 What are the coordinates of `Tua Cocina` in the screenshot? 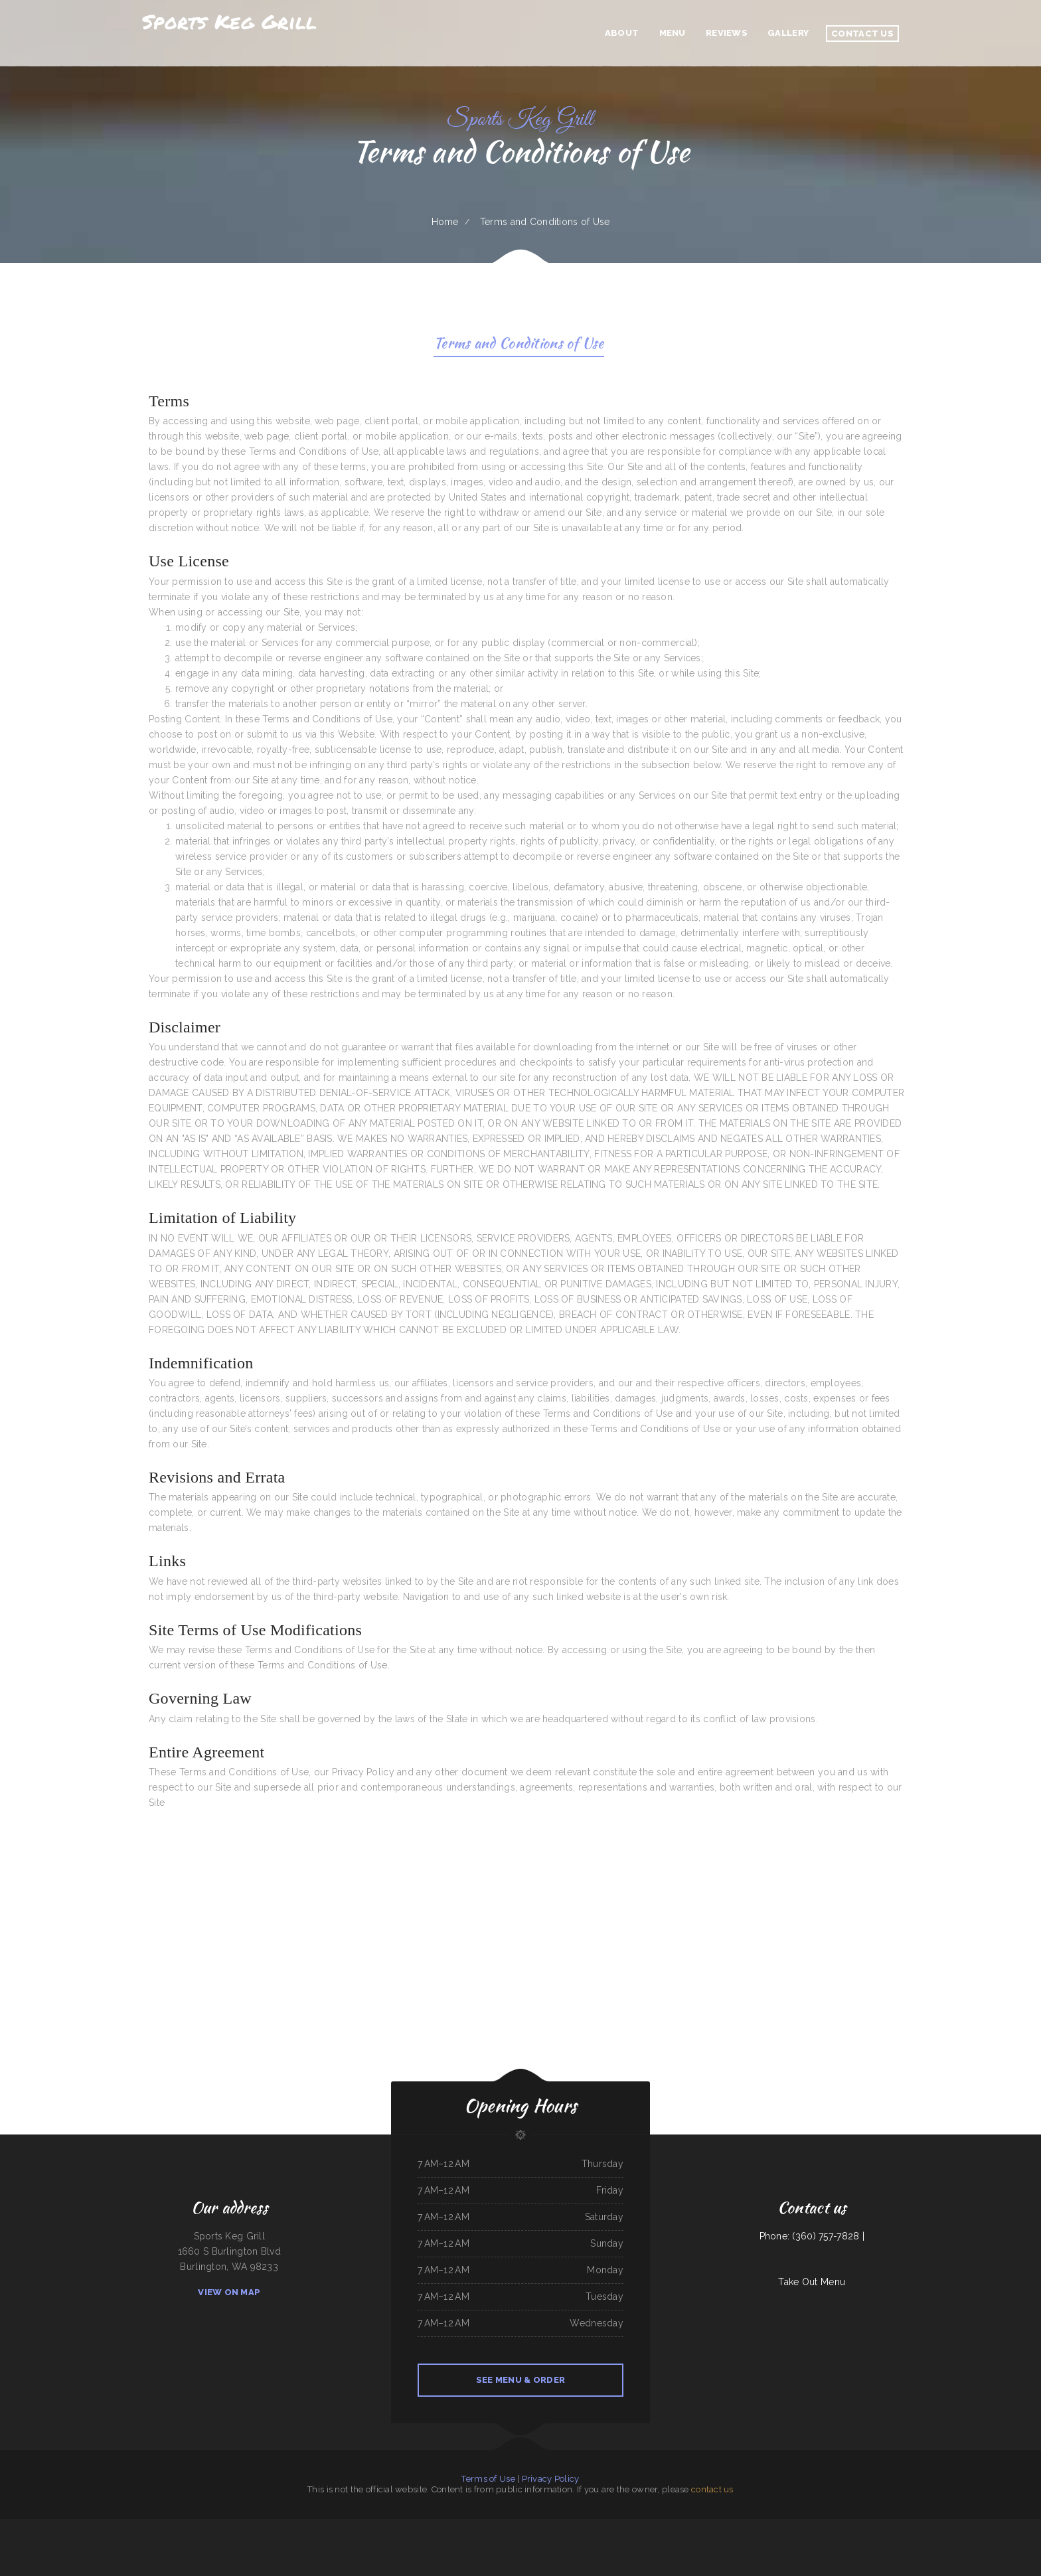 It's located at (499, 2541).